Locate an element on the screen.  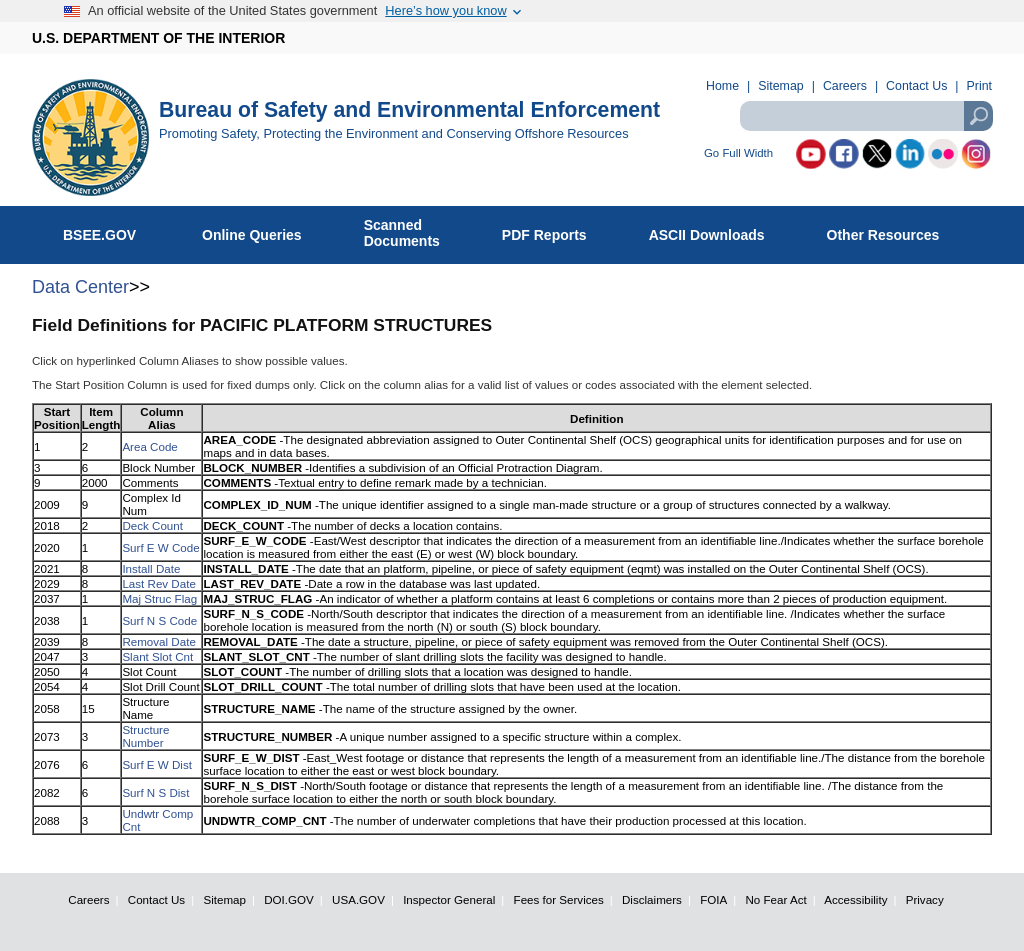
Other Resources is located at coordinates (894, 231).